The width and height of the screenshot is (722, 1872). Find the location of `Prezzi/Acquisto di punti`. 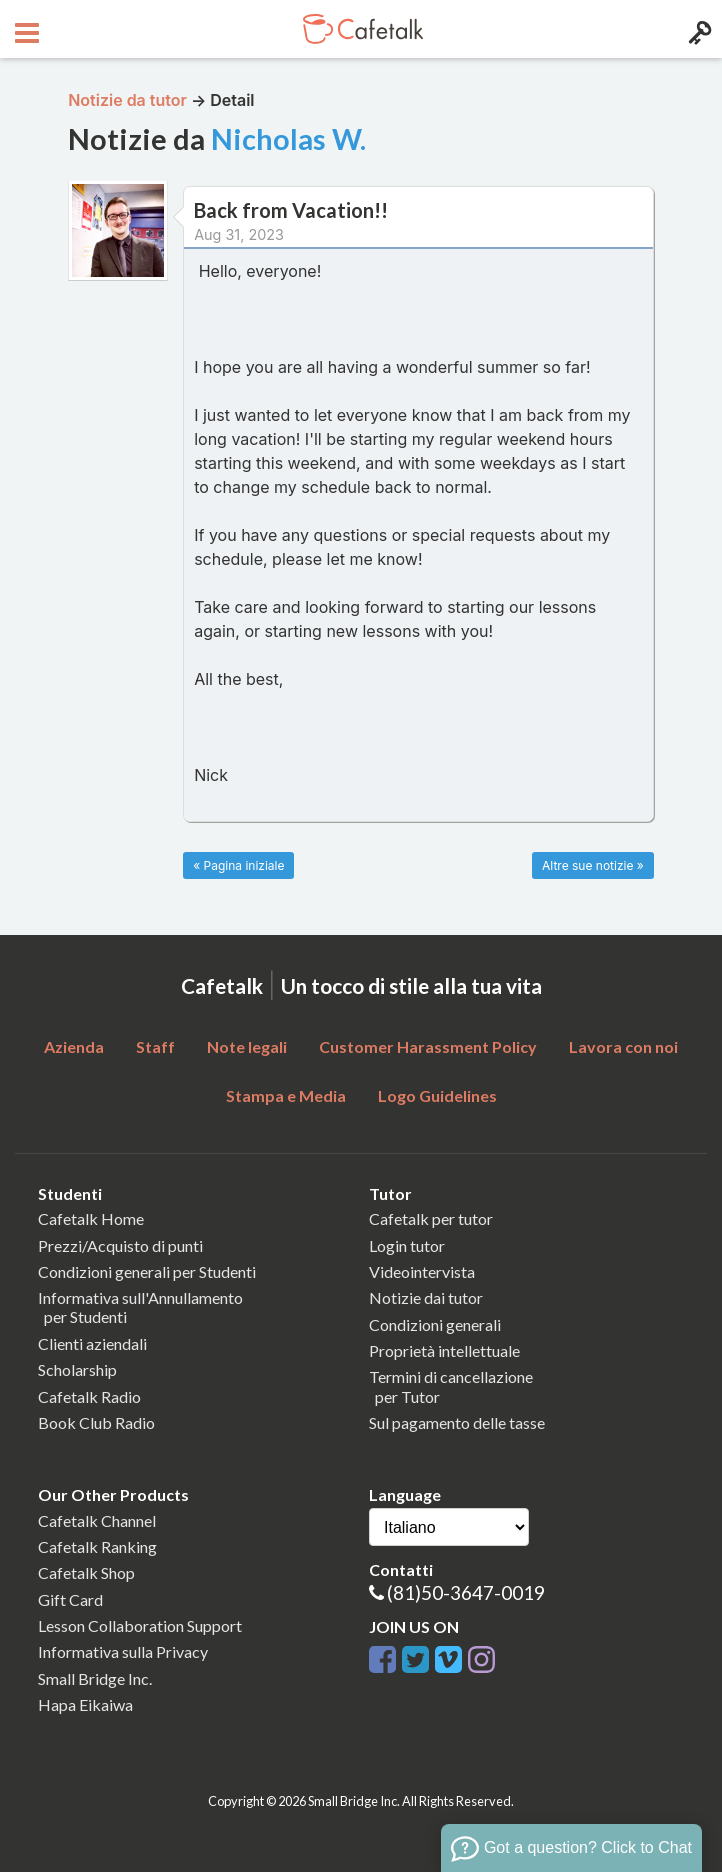

Prezzi/Acquisto di punti is located at coordinates (120, 1245).